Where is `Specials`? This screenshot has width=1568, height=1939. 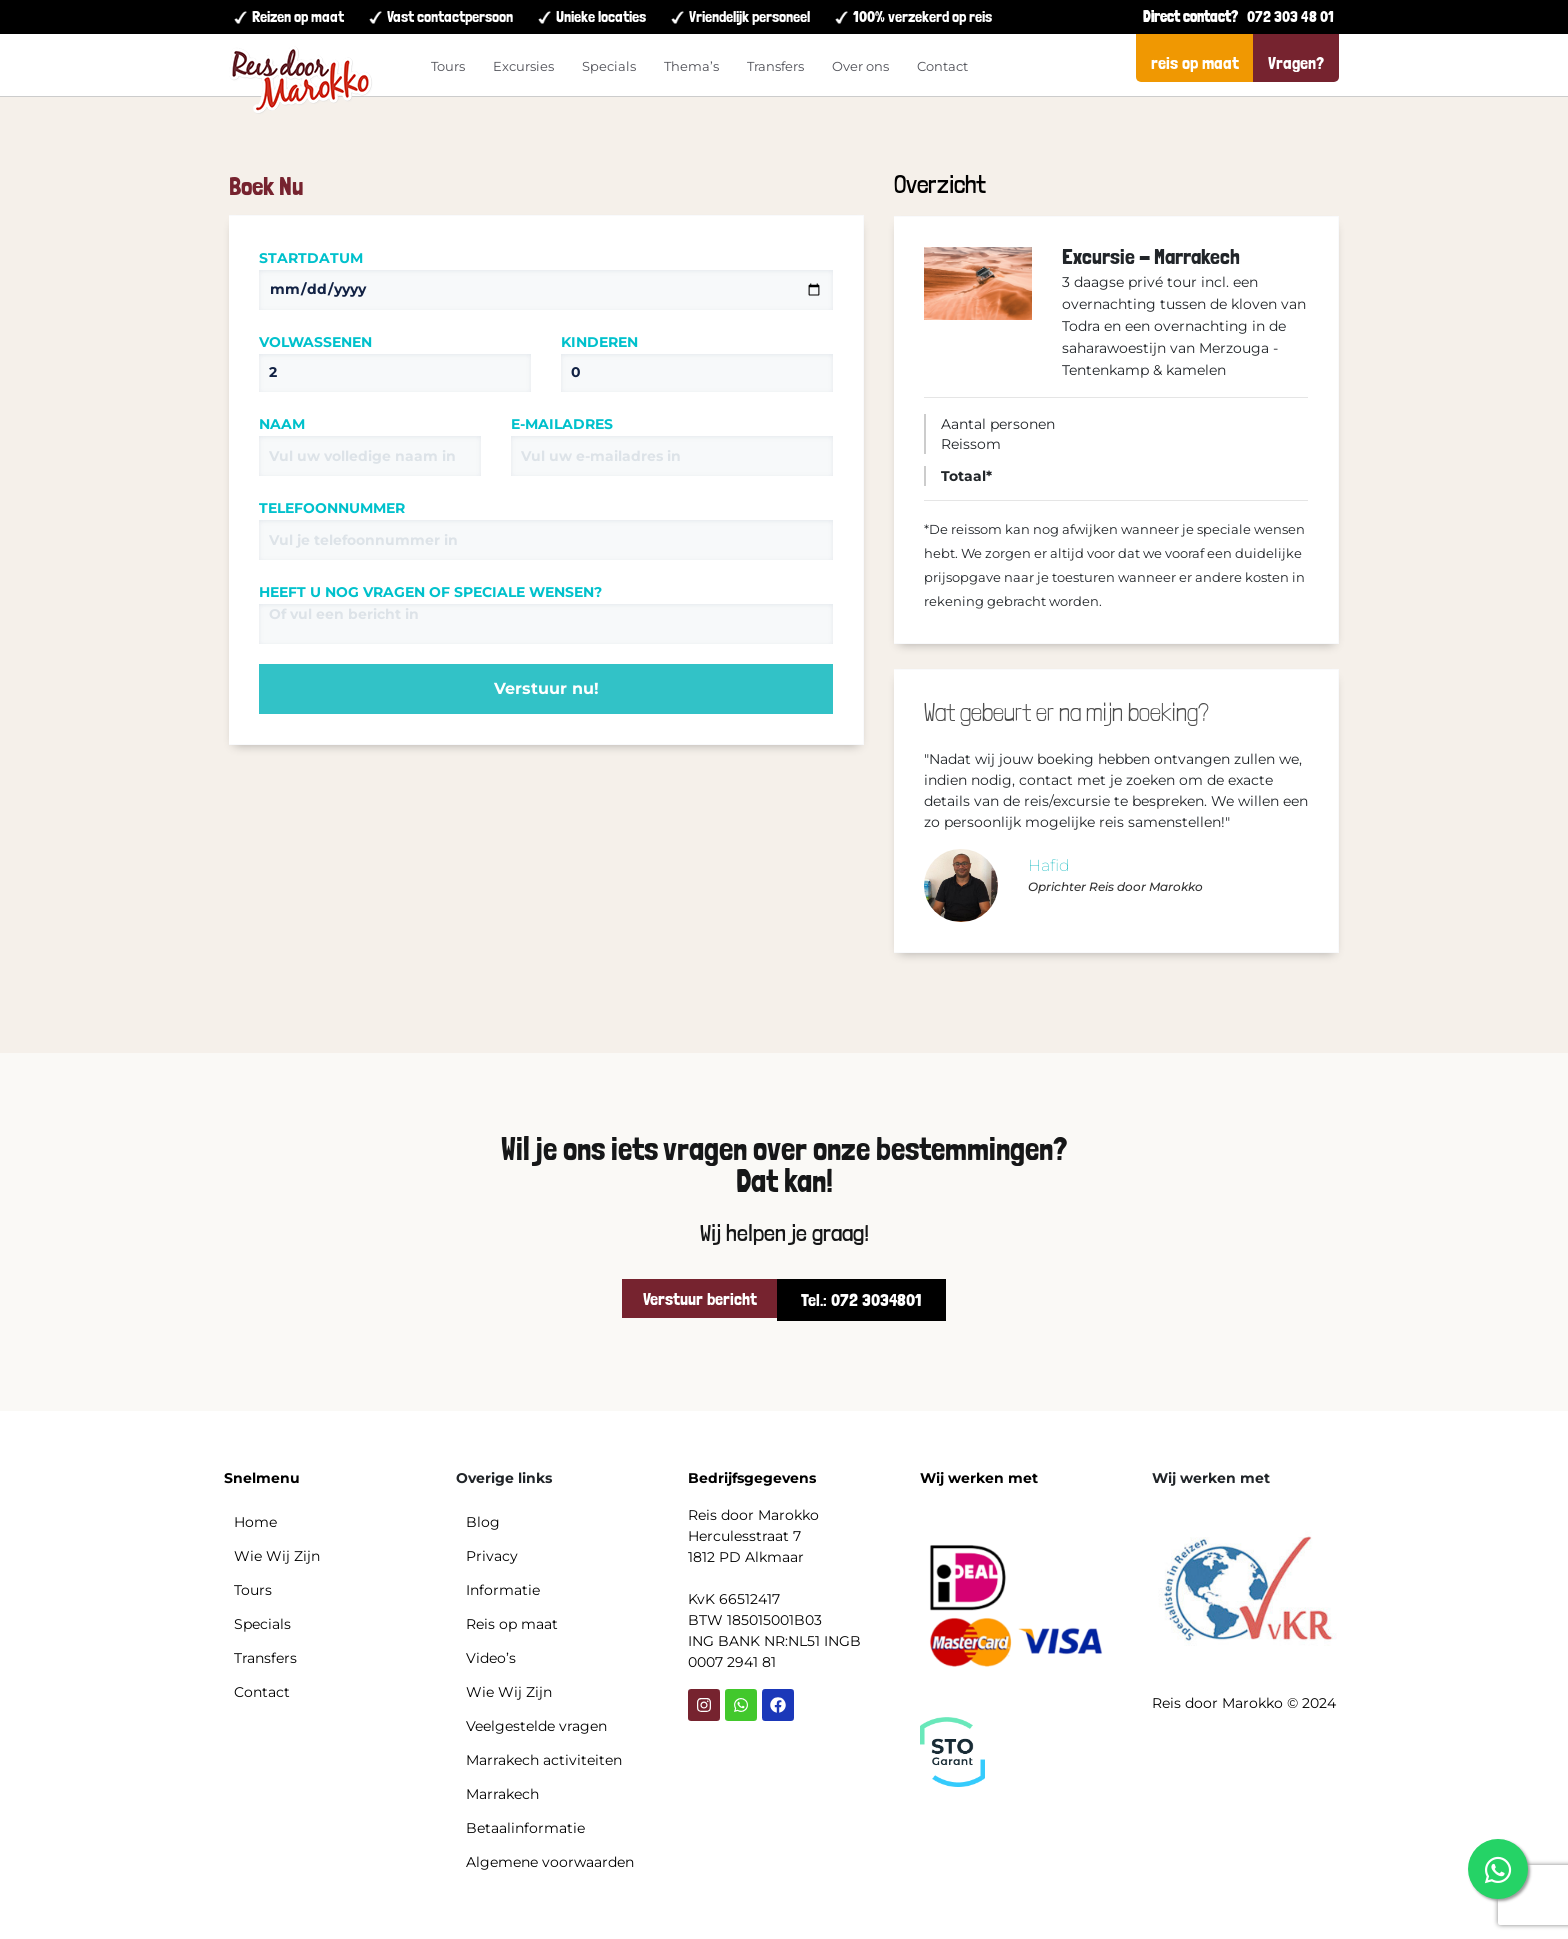
Specials is located at coordinates (609, 66).